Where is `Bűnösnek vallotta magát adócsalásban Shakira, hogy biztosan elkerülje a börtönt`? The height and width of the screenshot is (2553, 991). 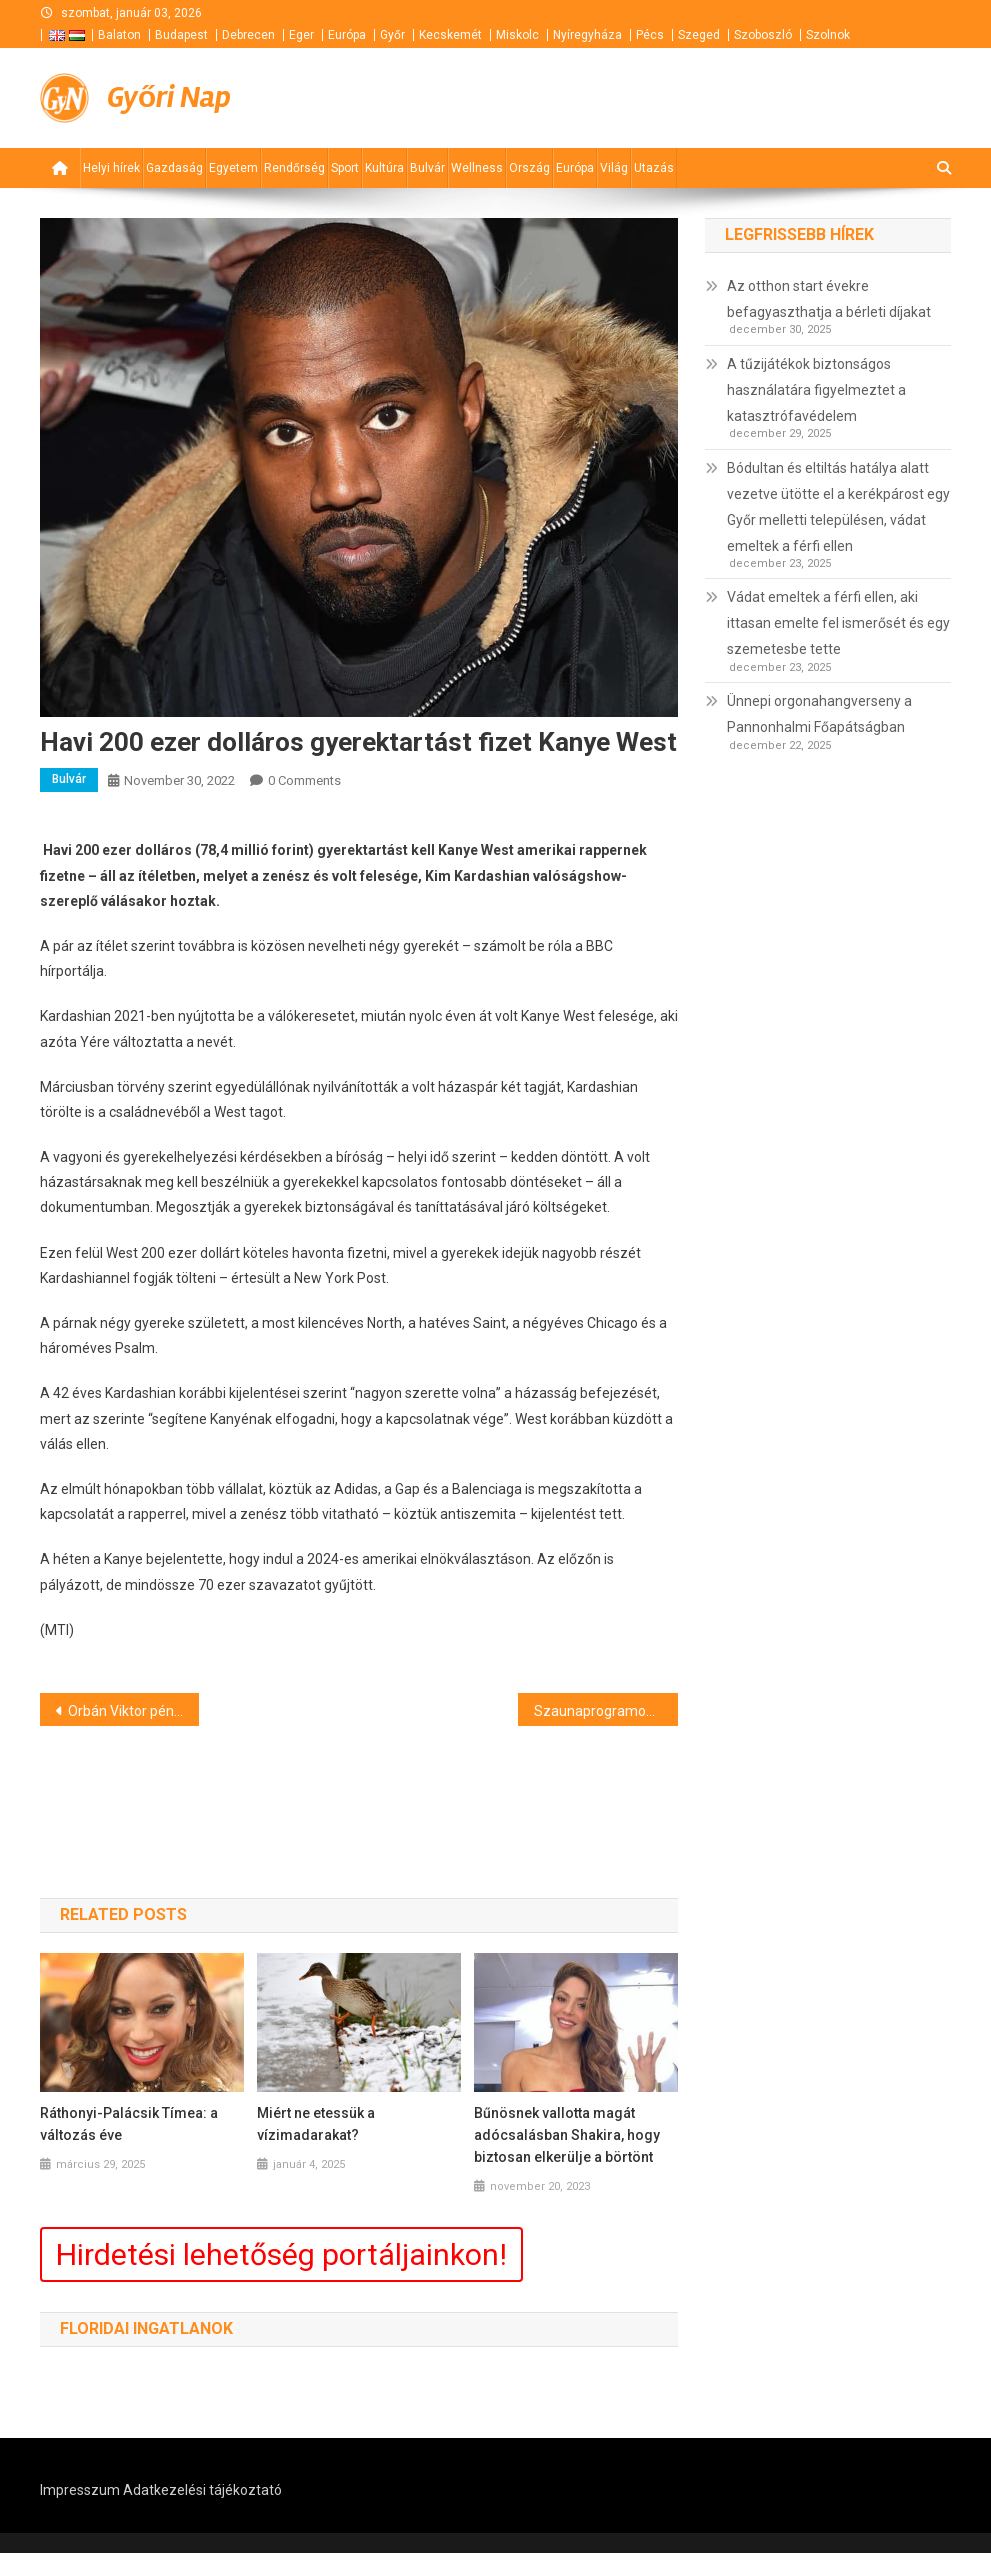 Bűnösnek vallotta magát adócsalásban Shakira, hogy biztosan elkerülje a börtönt is located at coordinates (567, 2135).